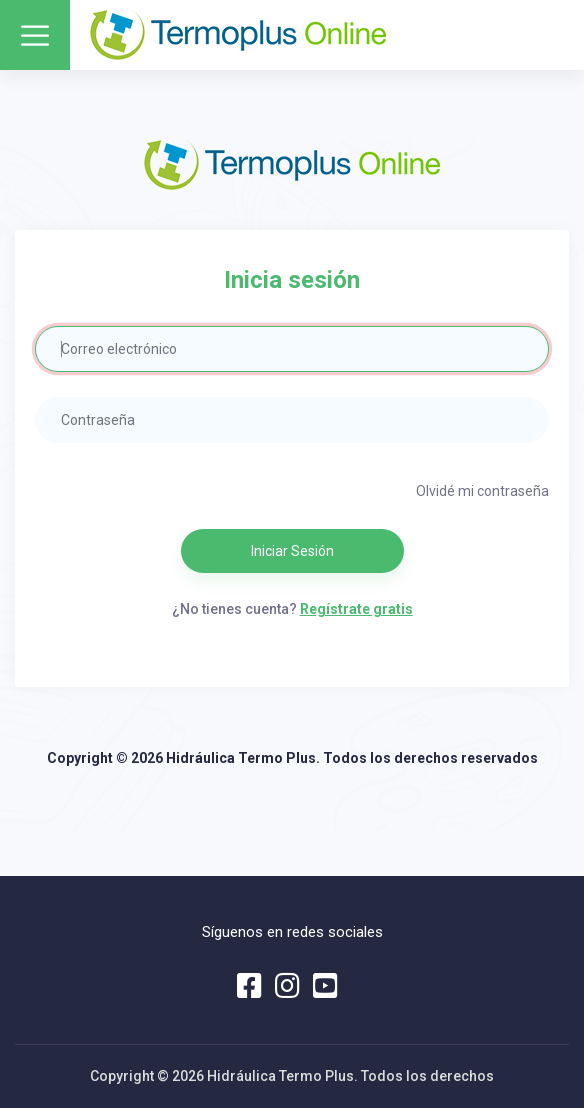 The width and height of the screenshot is (584, 1108). Describe the element at coordinates (356, 609) in the screenshot. I see `Regístrate gratis` at that location.